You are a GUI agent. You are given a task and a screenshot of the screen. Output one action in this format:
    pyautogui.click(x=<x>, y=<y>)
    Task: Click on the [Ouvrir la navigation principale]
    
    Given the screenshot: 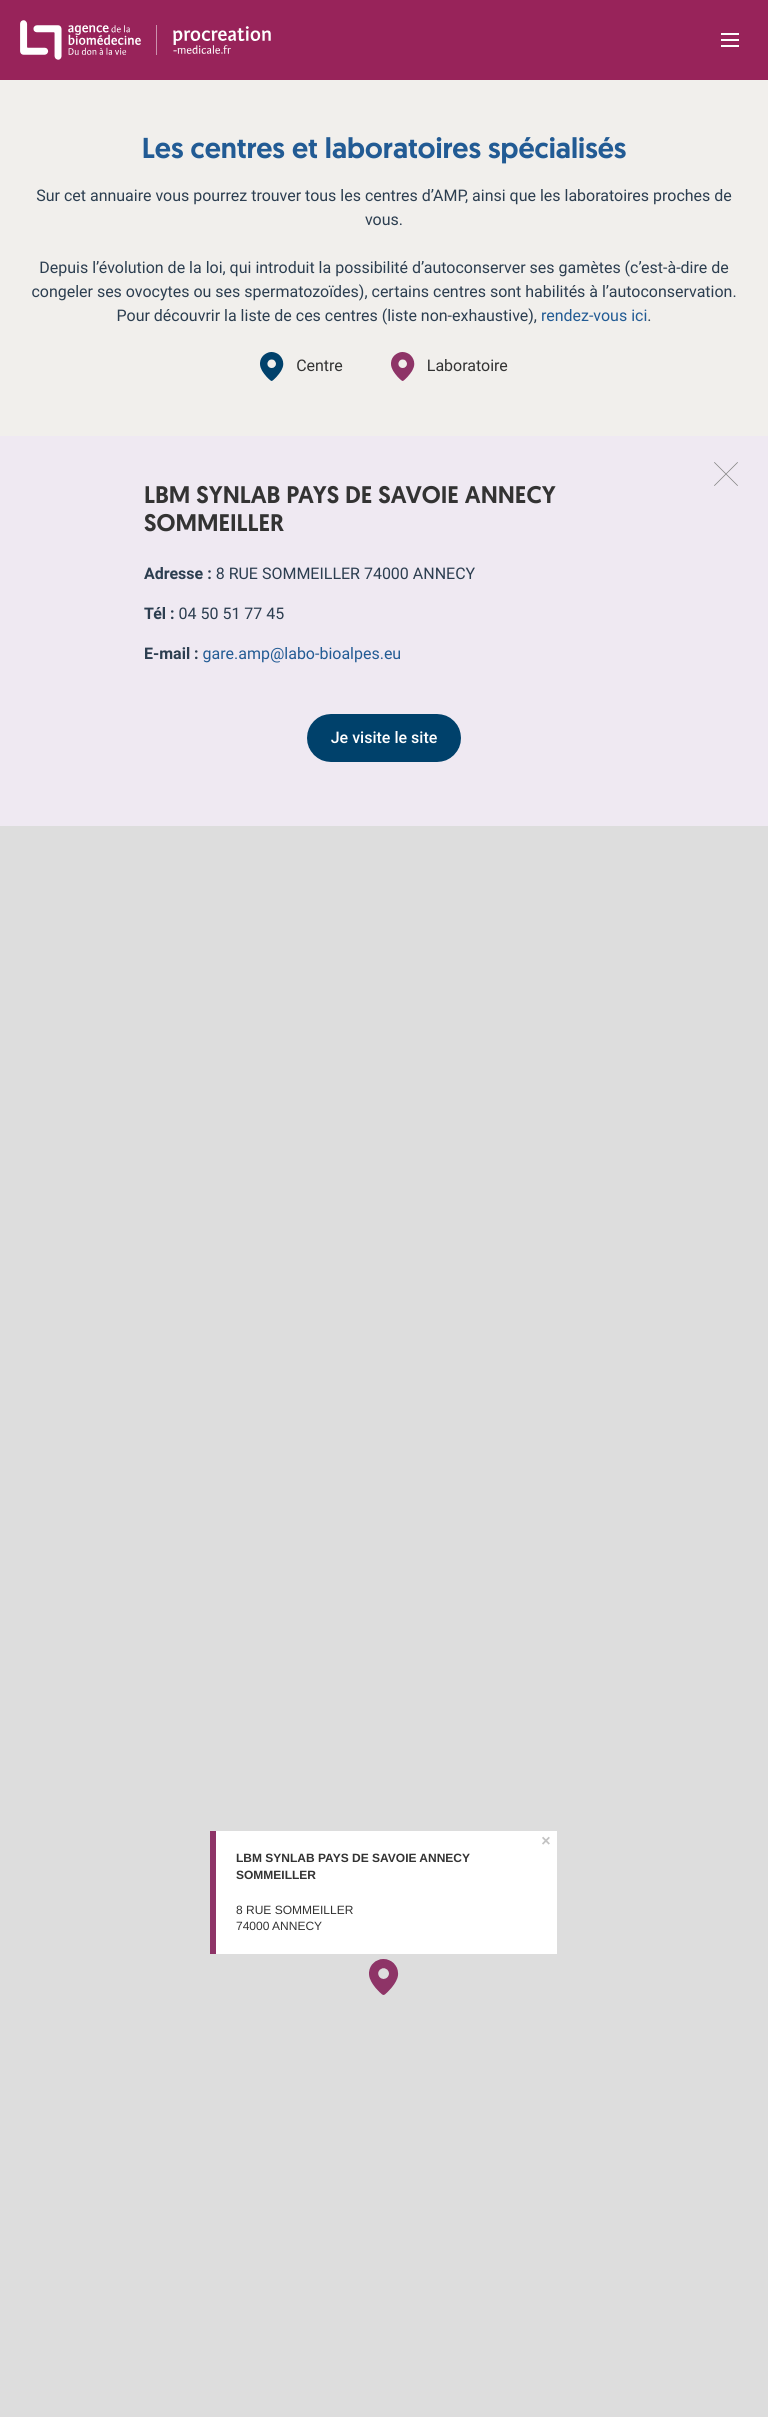 What is the action you would take?
    pyautogui.click(x=730, y=40)
    